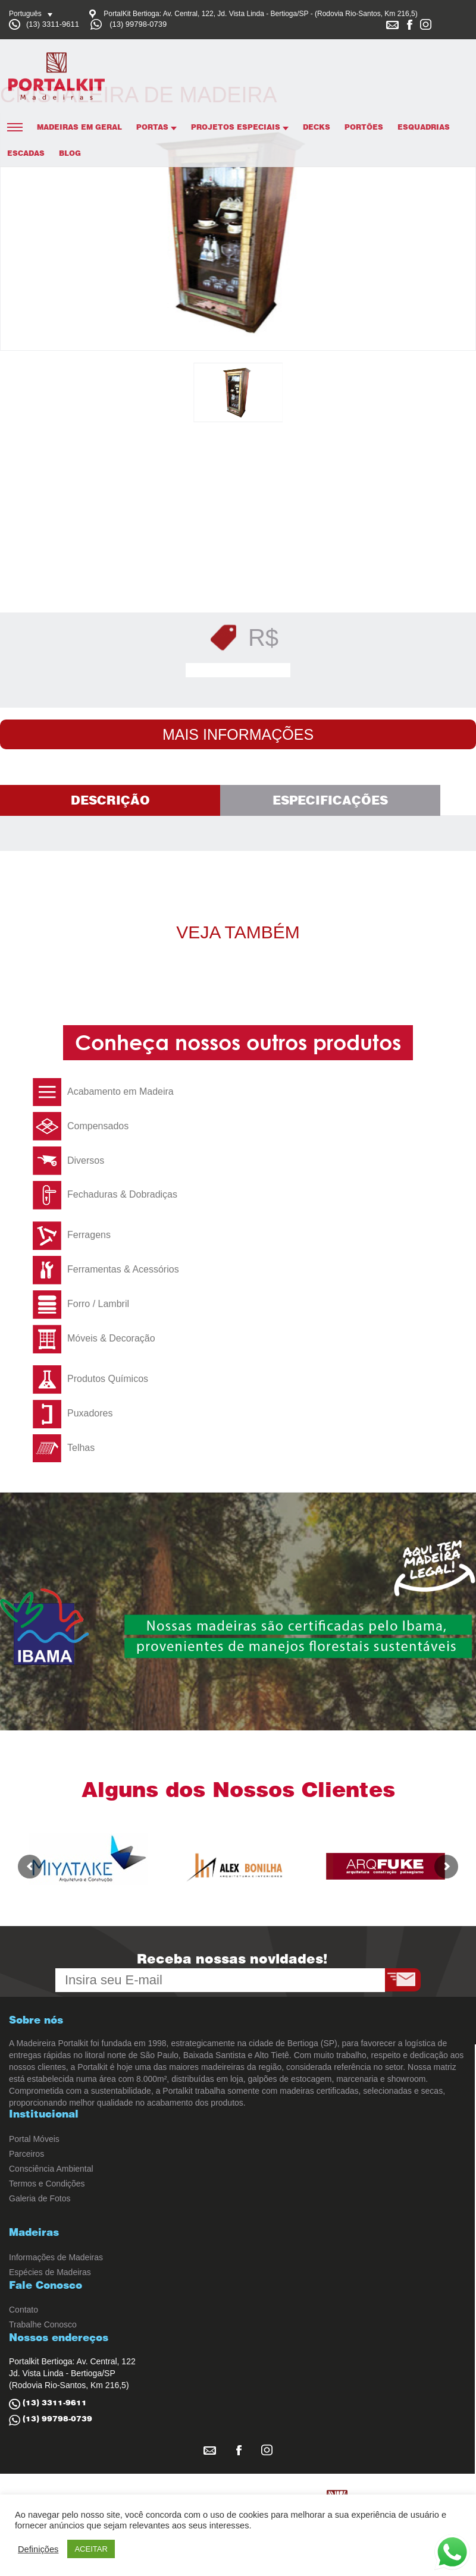  What do you see at coordinates (90, 2548) in the screenshot?
I see `ACEITAR [button]` at bounding box center [90, 2548].